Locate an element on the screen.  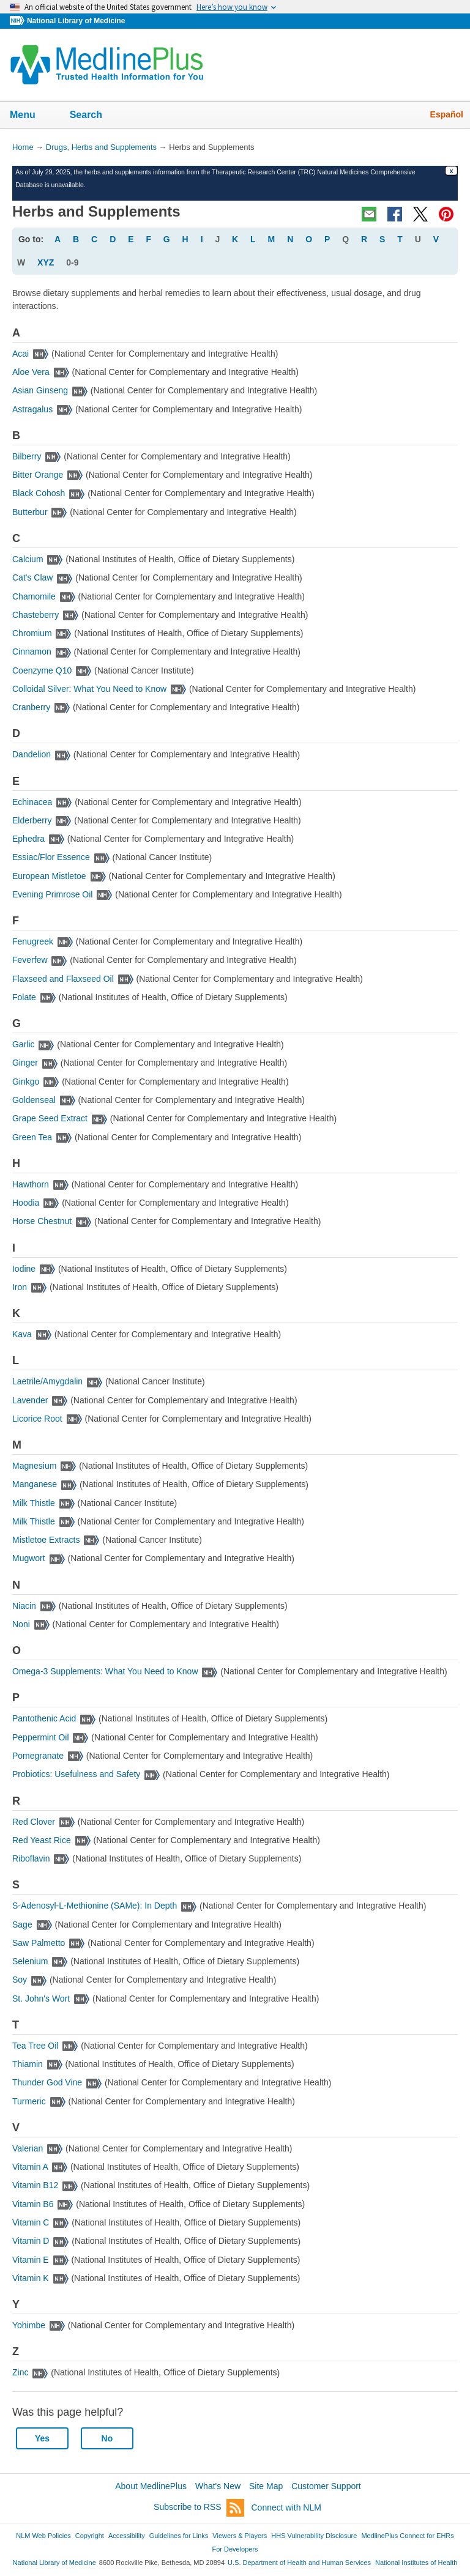
Accessibility is located at coordinates (126, 2535).